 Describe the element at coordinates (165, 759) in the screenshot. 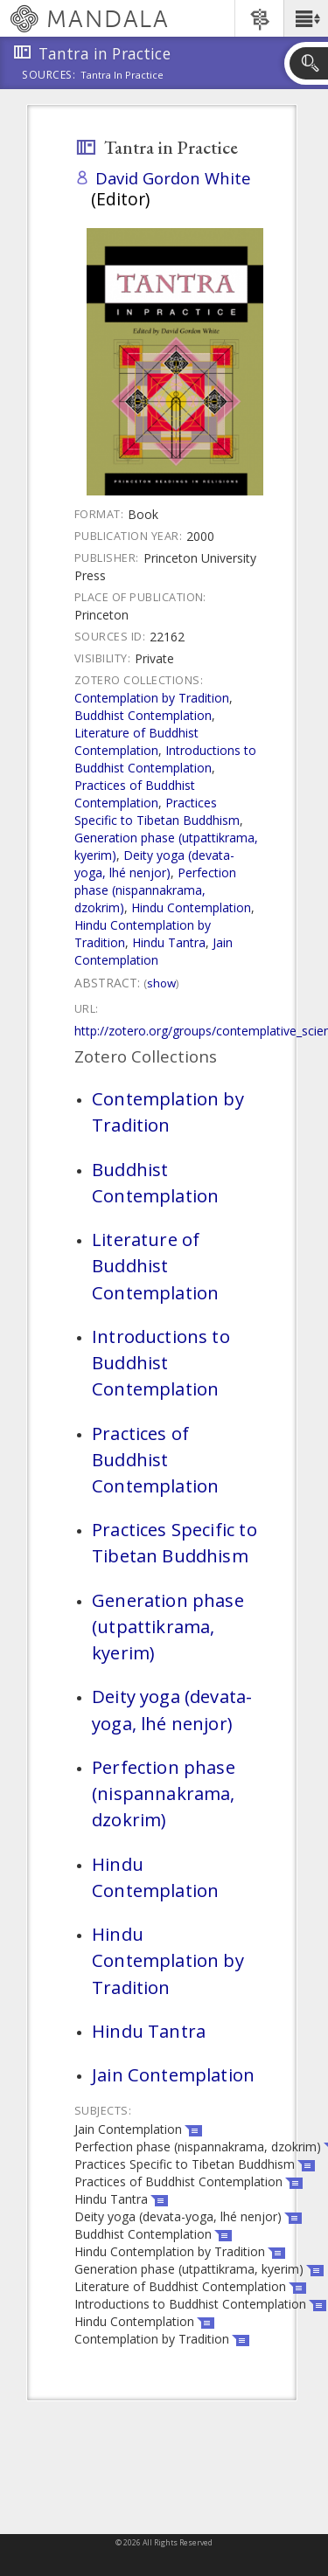

I see `Introductions to Buddhist Contemplation` at that location.